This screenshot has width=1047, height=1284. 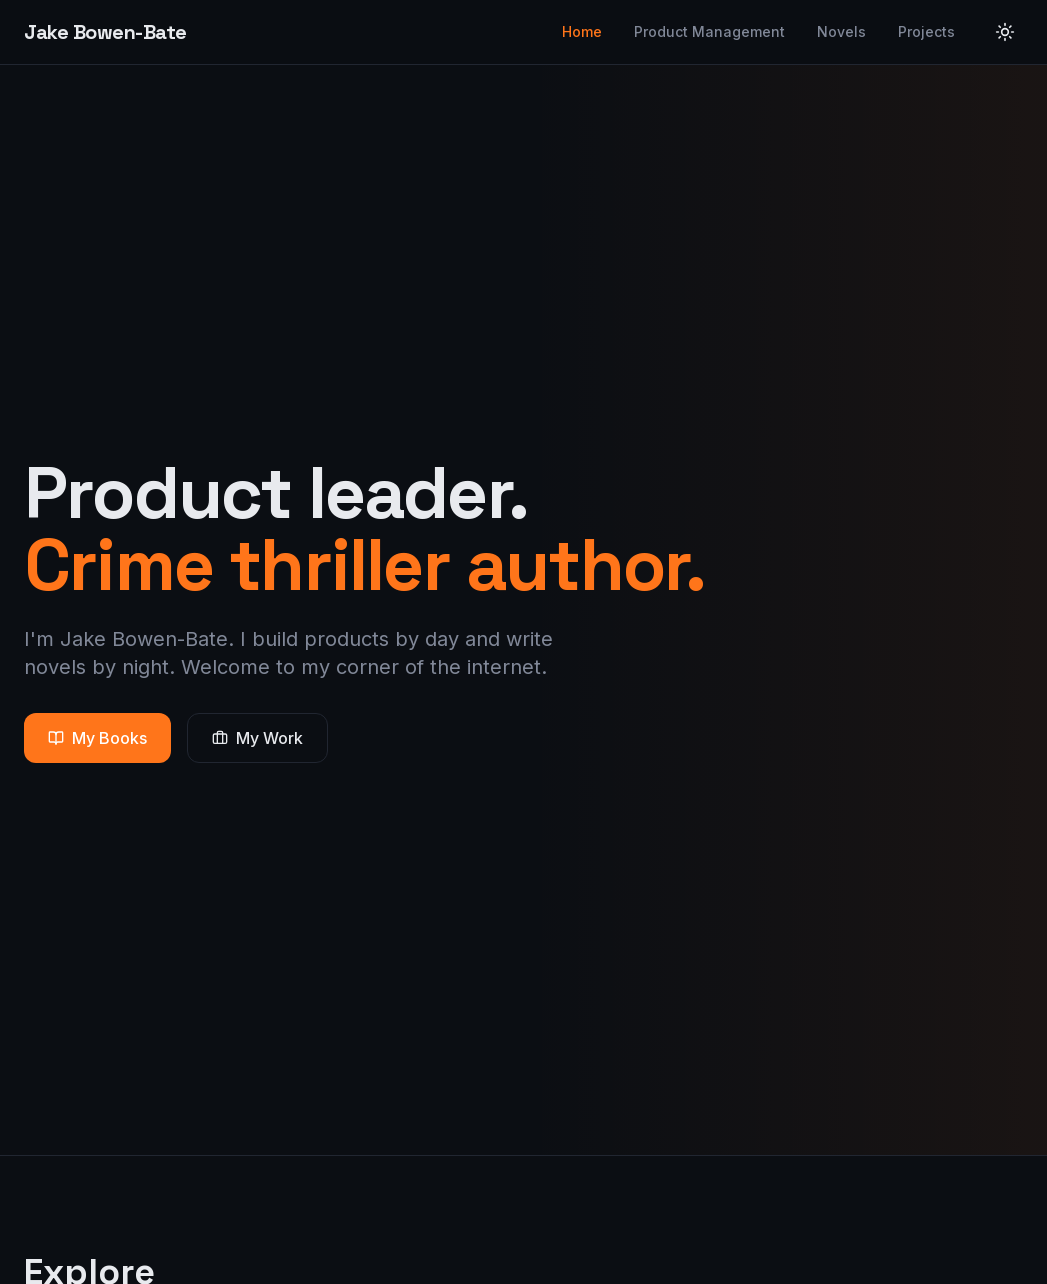 I want to click on Jake Bowen-Bate, so click(x=105, y=32).